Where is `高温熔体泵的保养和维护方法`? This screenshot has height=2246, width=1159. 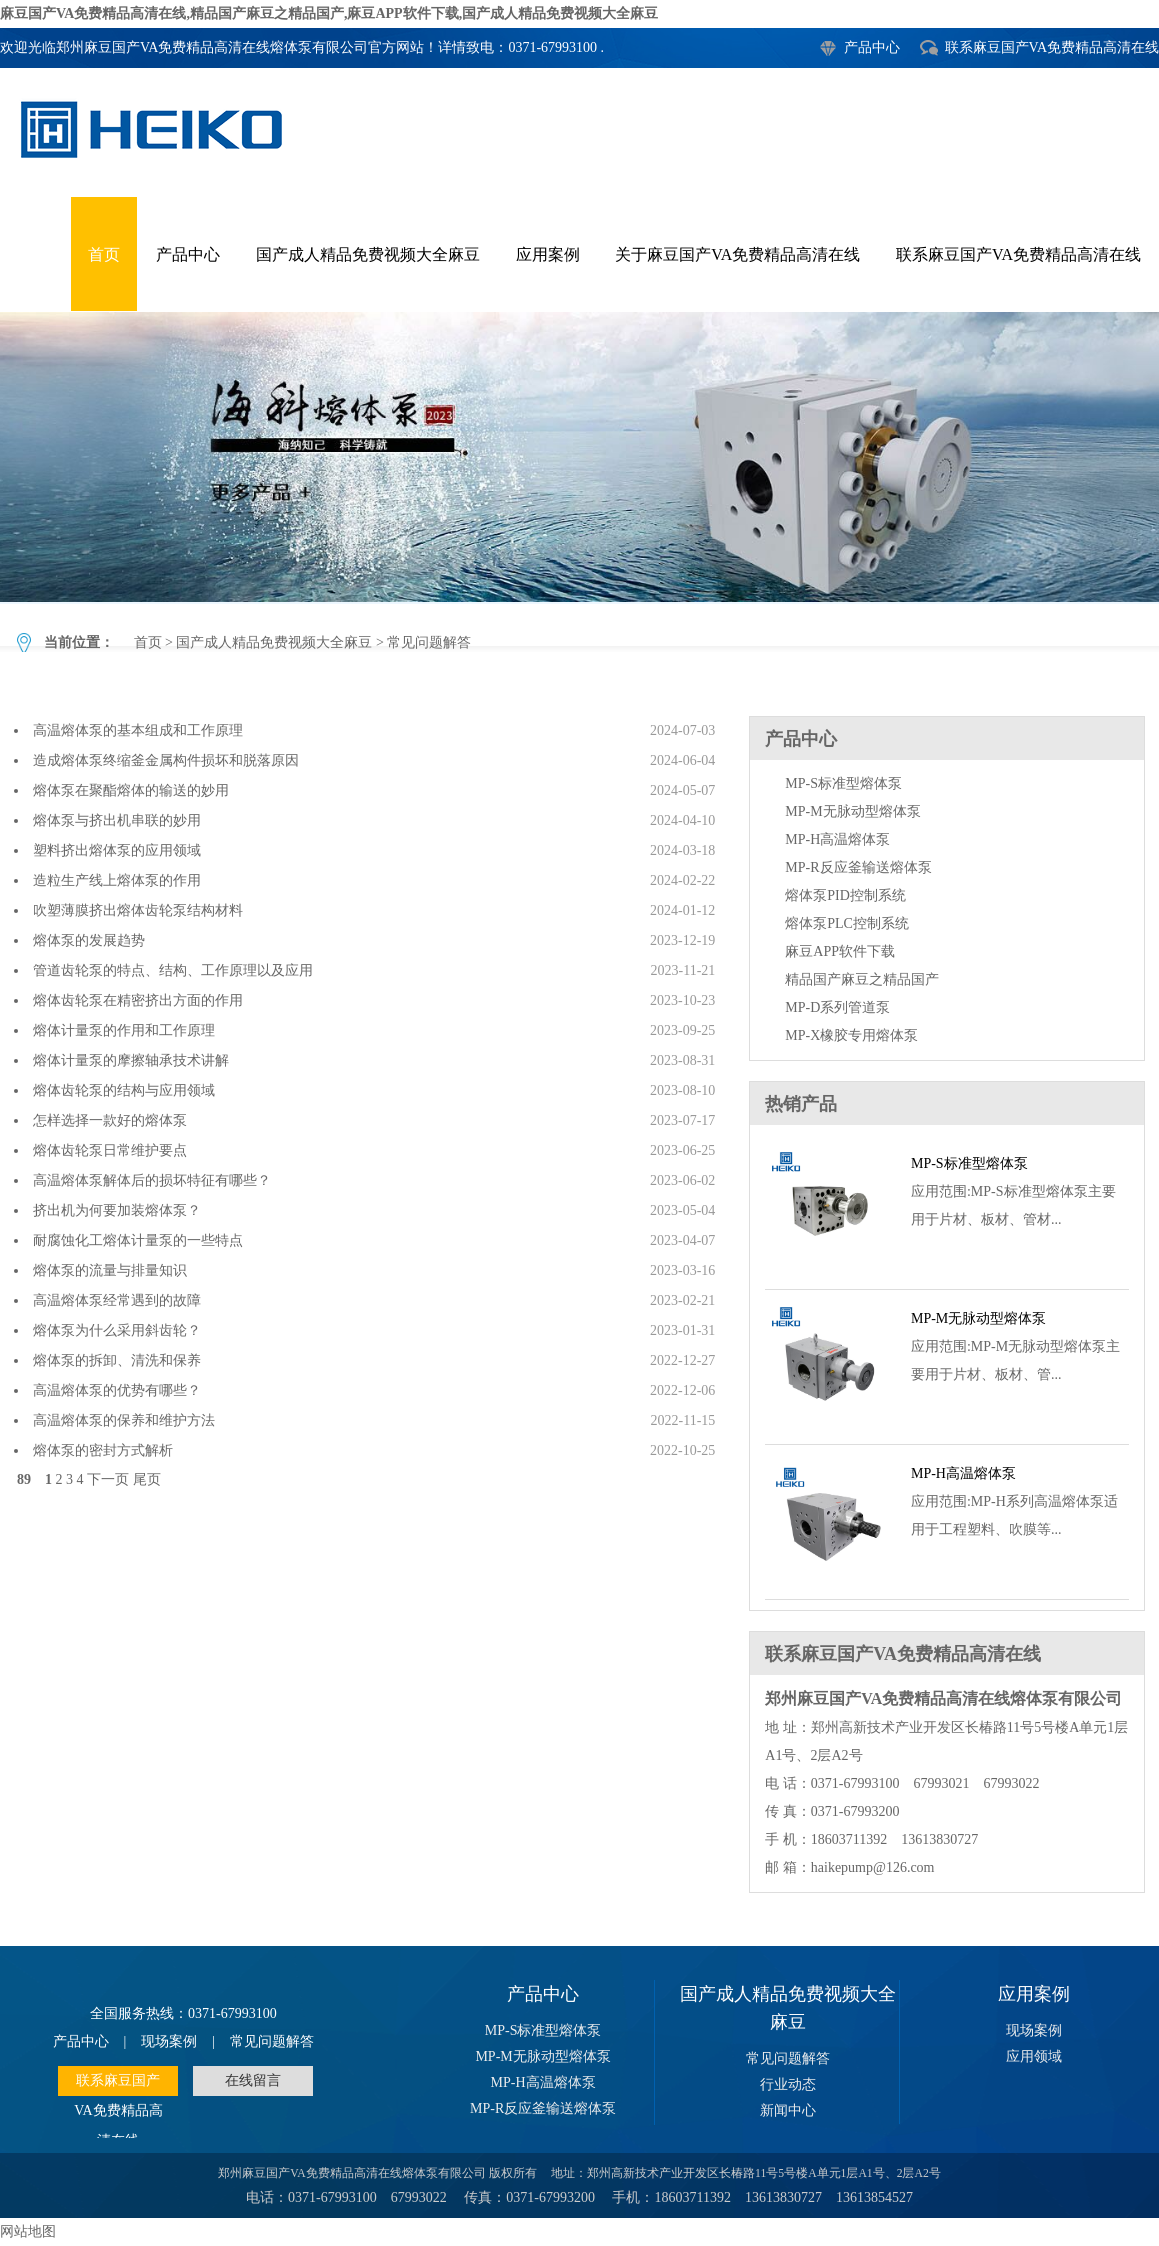
高温熔体泵的保养和维护方法 is located at coordinates (124, 1420).